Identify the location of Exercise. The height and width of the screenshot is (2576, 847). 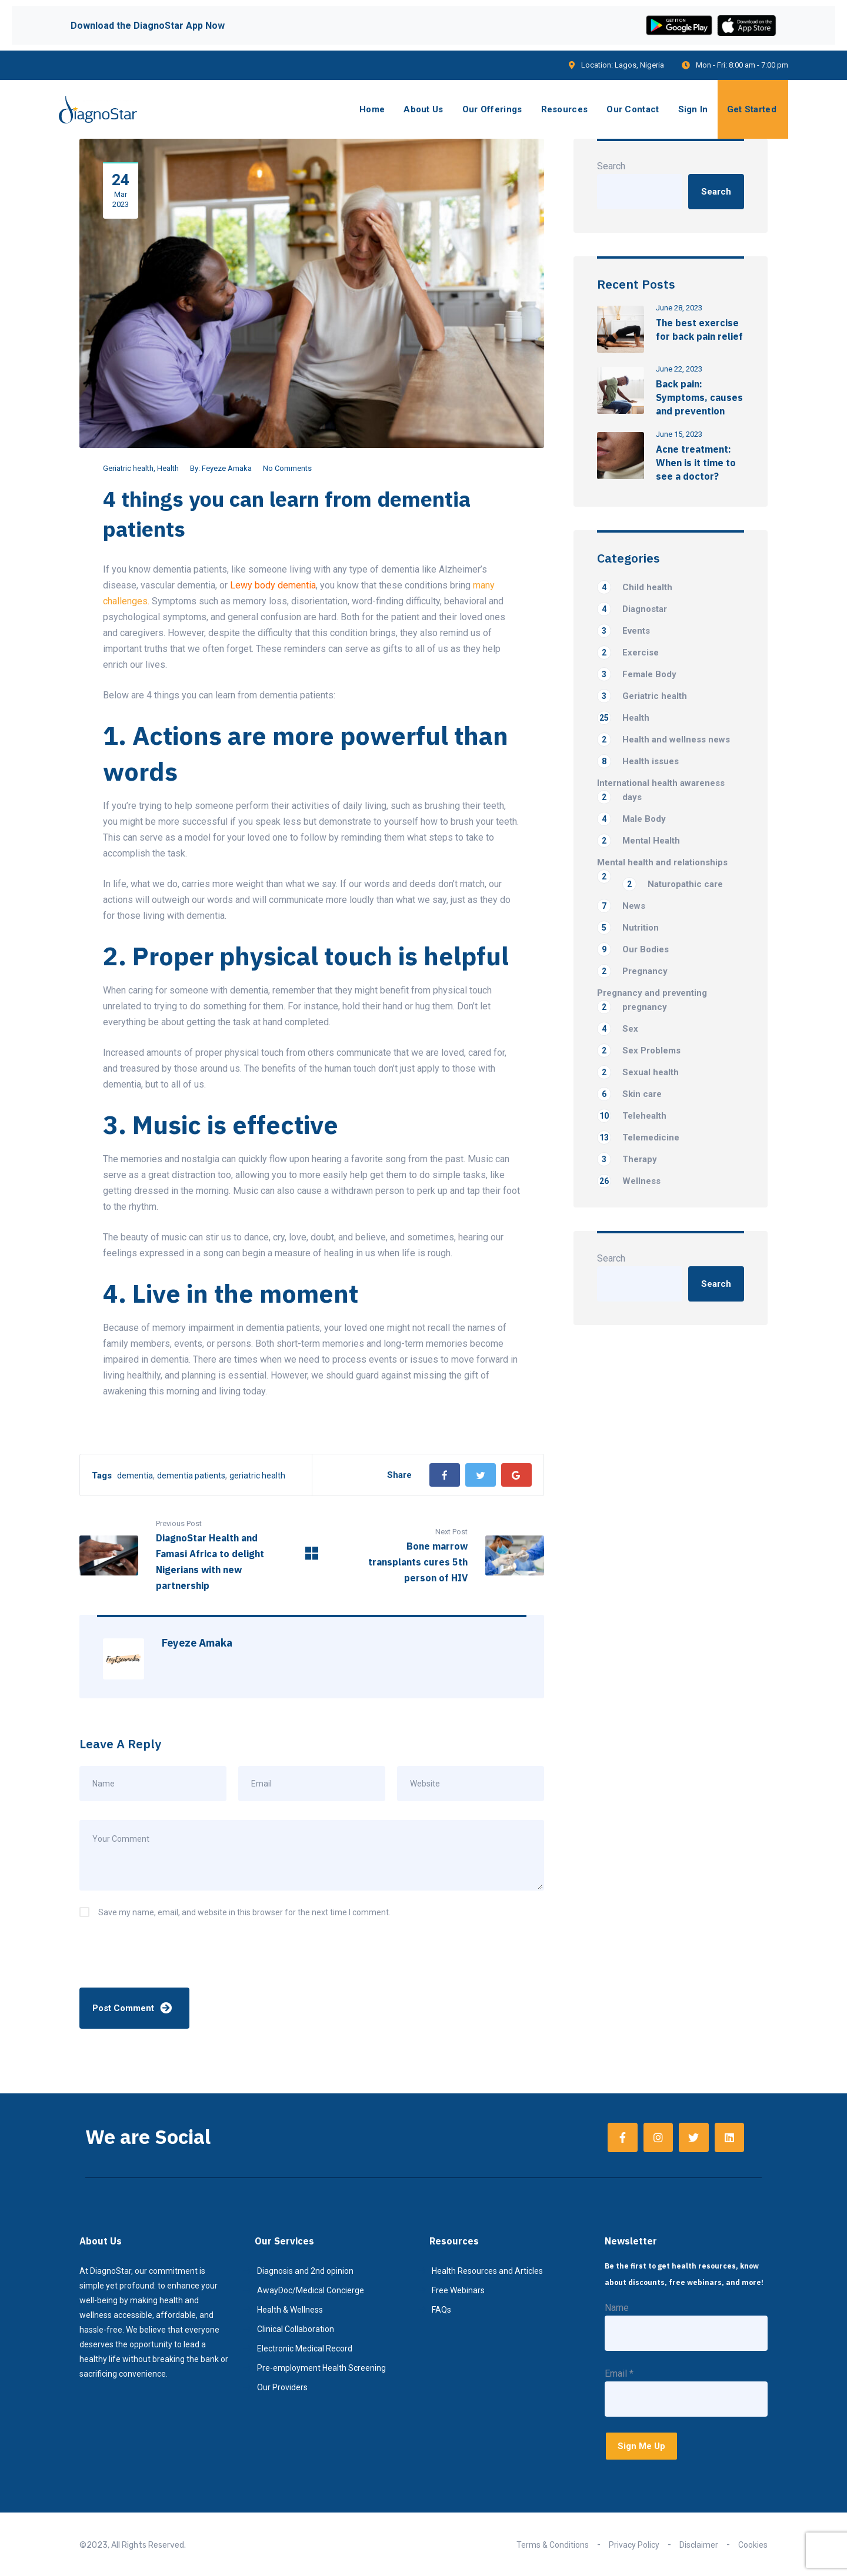
(628, 652).